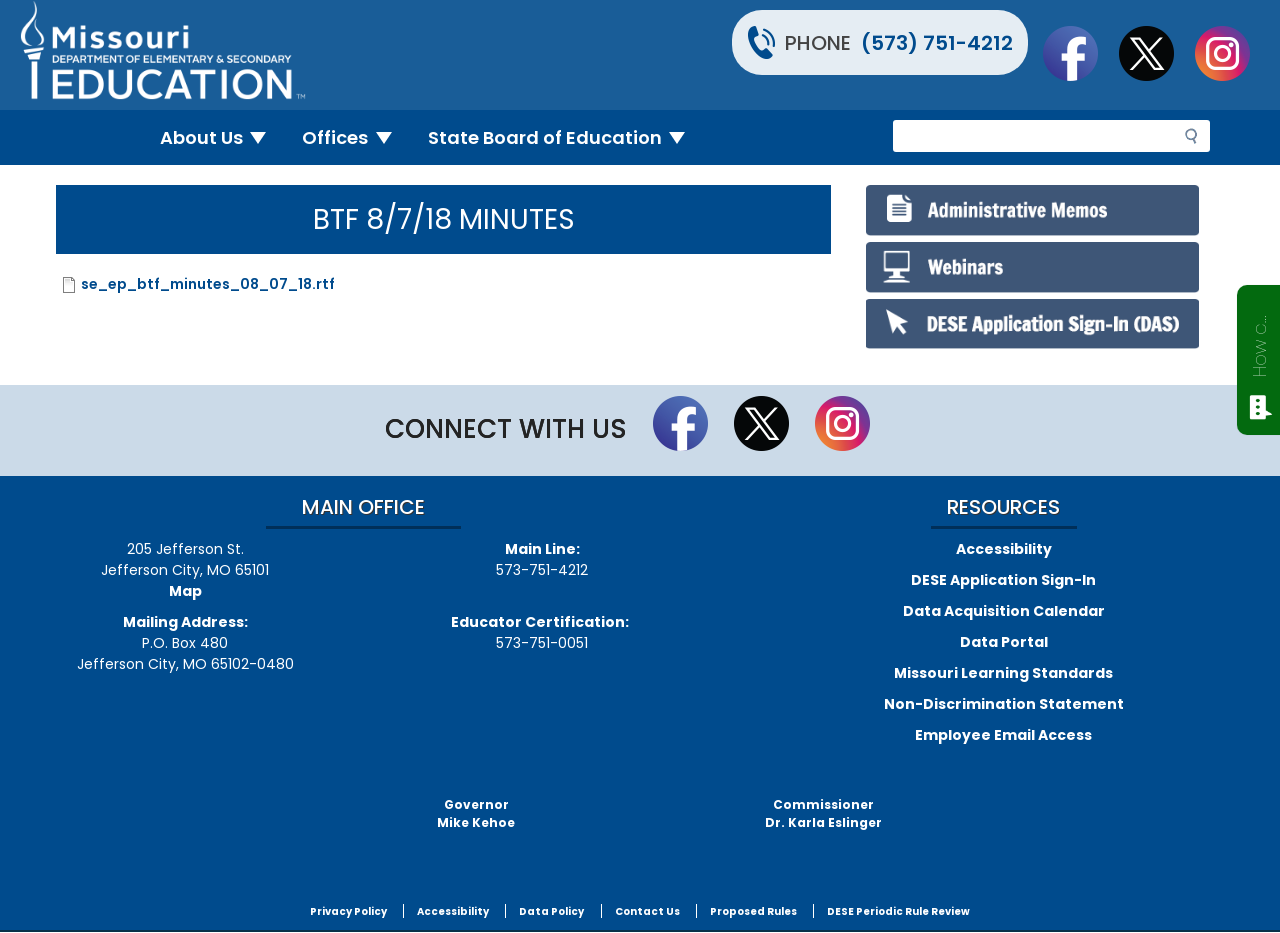 This screenshot has height=933, width=1280. Describe the element at coordinates (898, 911) in the screenshot. I see `DESE Periodic Rule Review` at that location.